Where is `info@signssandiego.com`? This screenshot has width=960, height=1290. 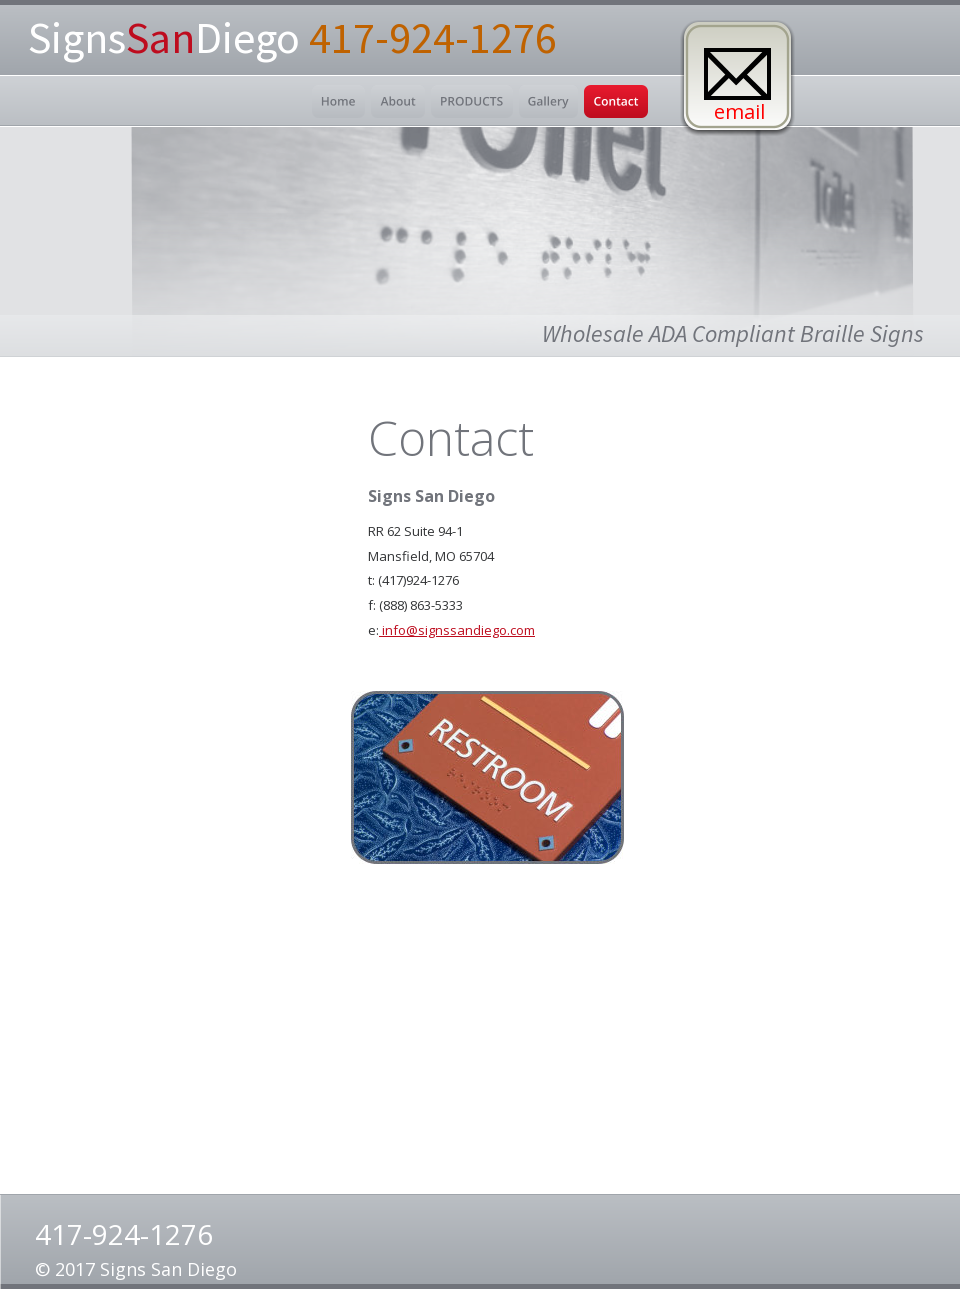
info@signssandiego.com is located at coordinates (457, 630).